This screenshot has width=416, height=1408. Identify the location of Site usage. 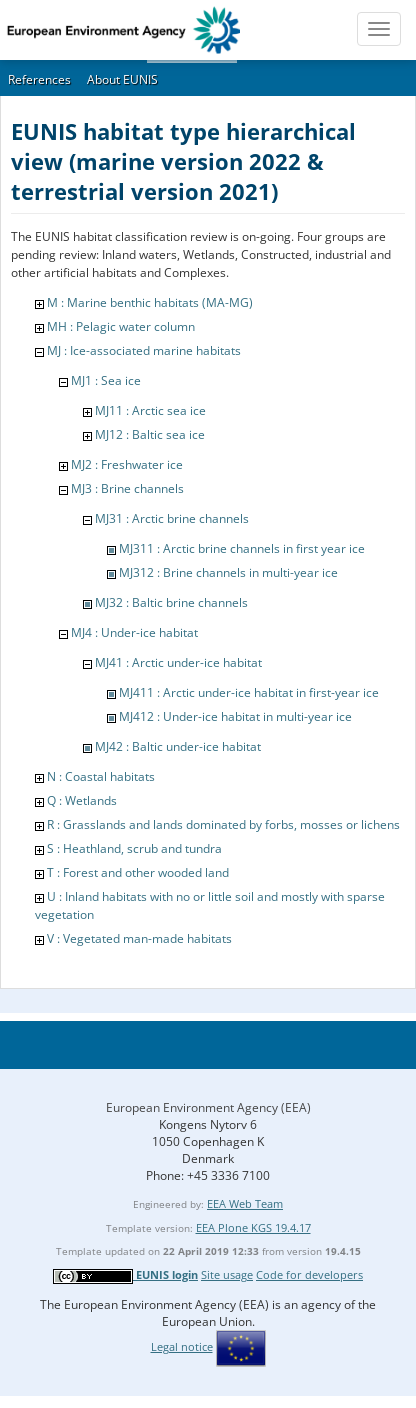
(227, 1274).